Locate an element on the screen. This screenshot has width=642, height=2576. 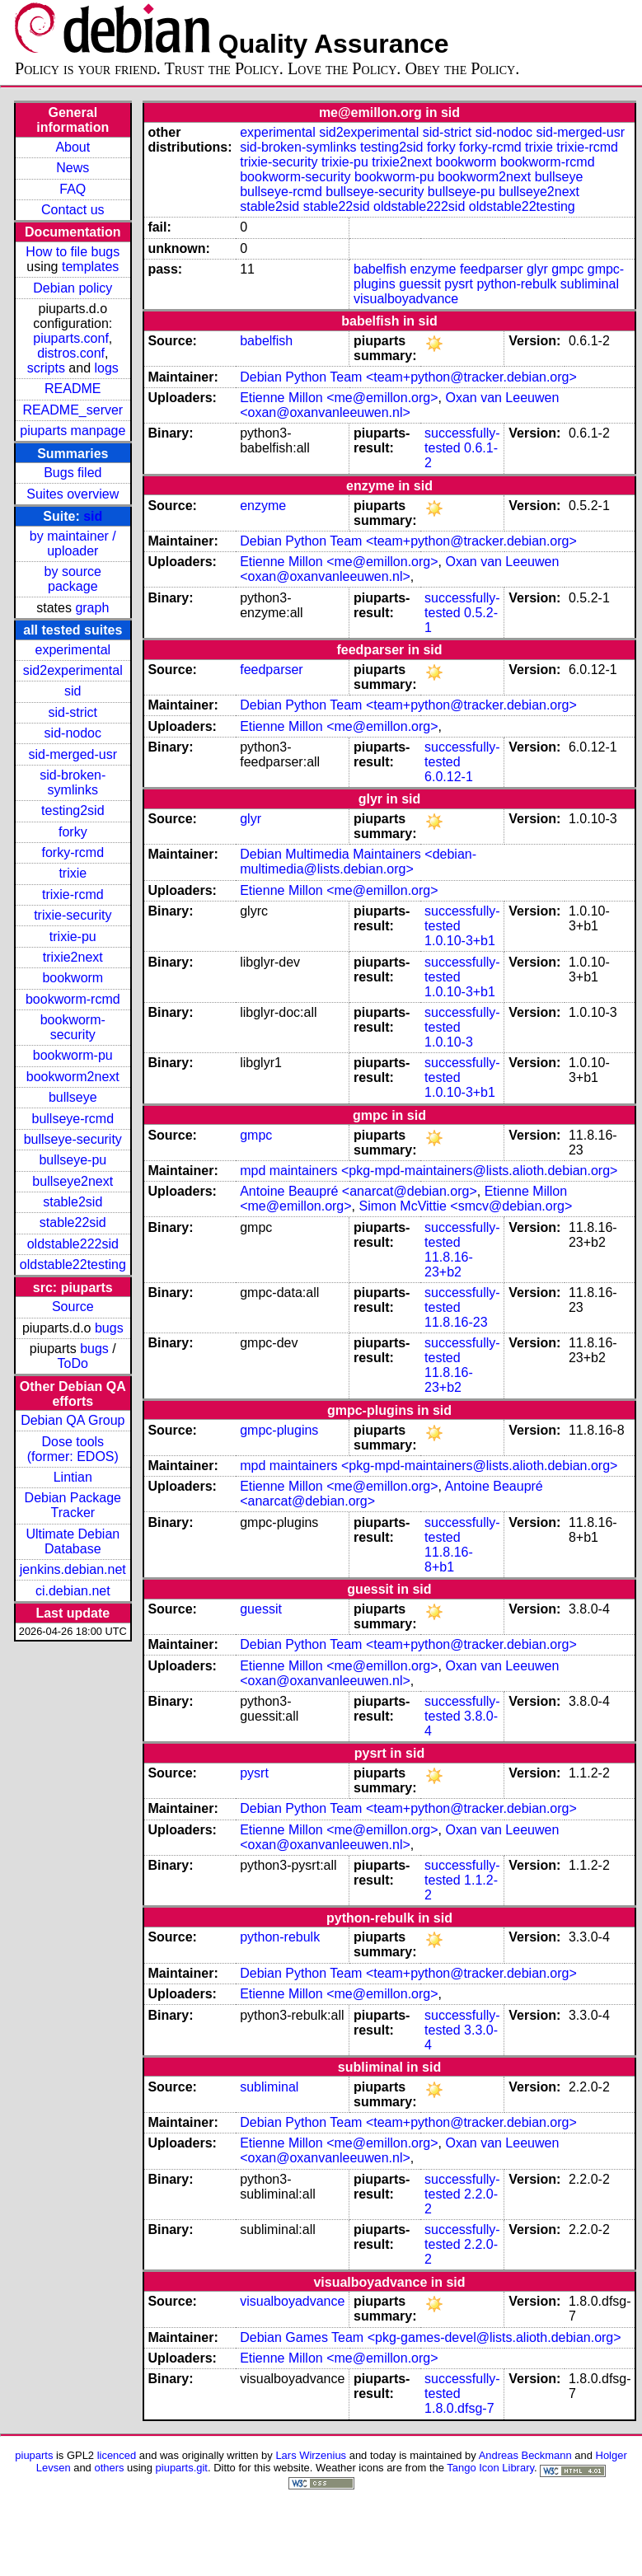
piuparts is located at coordinates (34, 2455).